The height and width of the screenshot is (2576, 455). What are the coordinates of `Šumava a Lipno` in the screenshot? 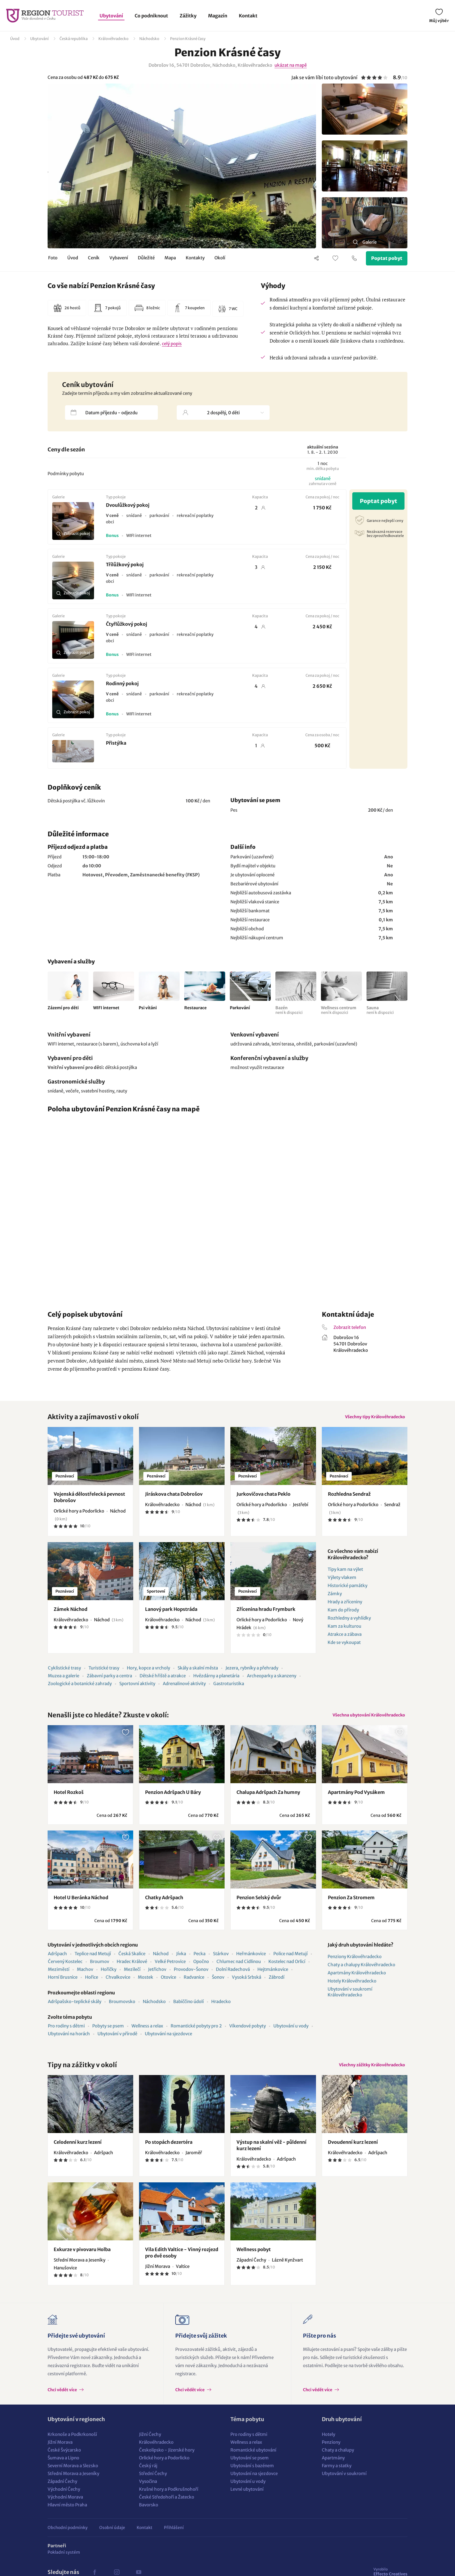 It's located at (63, 2469).